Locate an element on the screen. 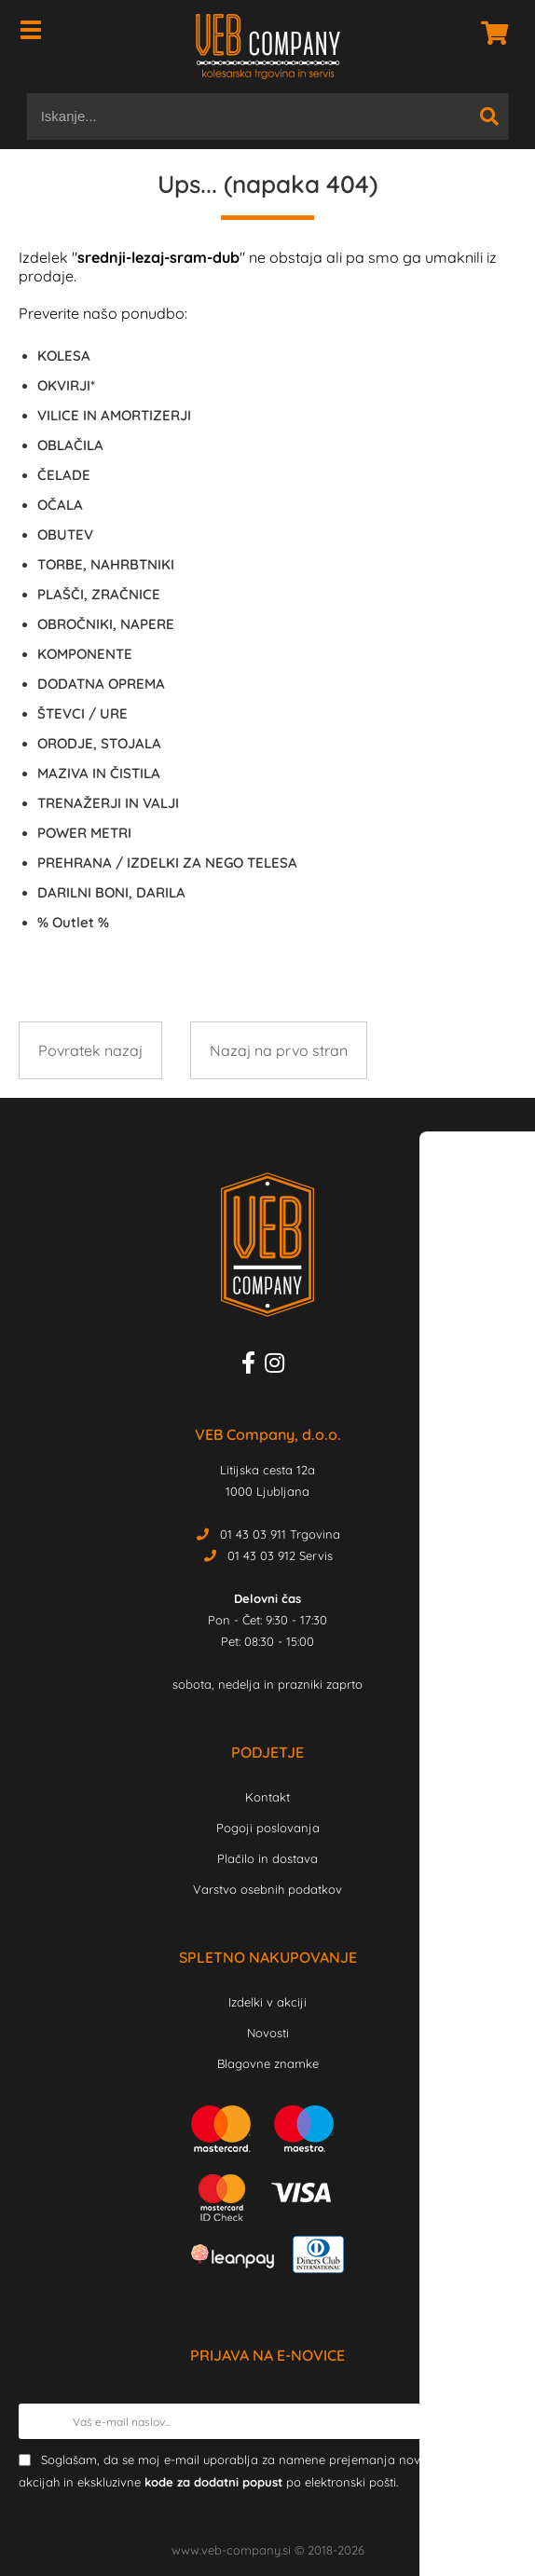 Image resolution: width=535 pixels, height=2576 pixels. [Instagram] is located at coordinates (279, 1366).